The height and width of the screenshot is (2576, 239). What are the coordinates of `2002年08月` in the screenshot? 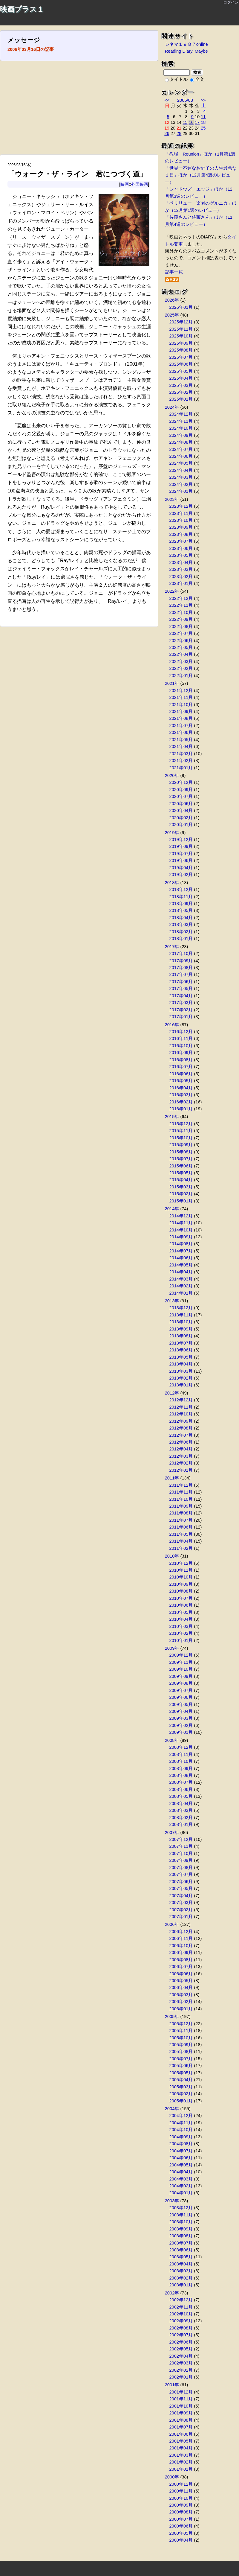 It's located at (181, 2328).